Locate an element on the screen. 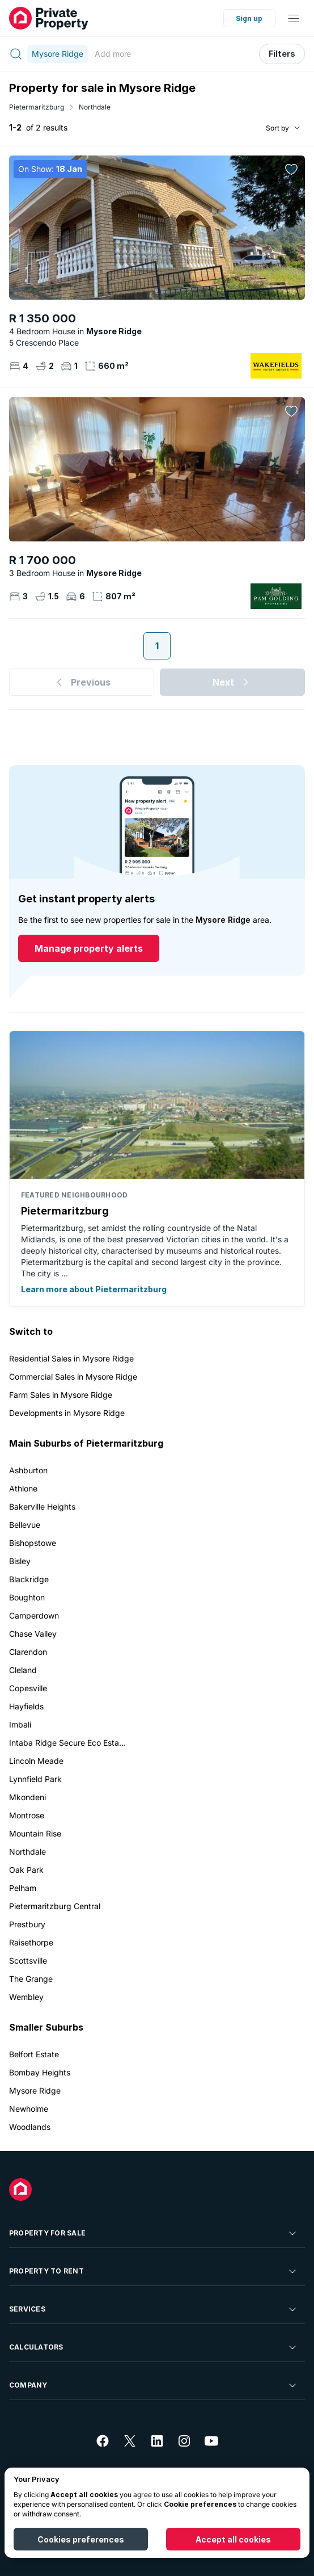 The image size is (314, 2576). Prestbury is located at coordinates (27, 1924).